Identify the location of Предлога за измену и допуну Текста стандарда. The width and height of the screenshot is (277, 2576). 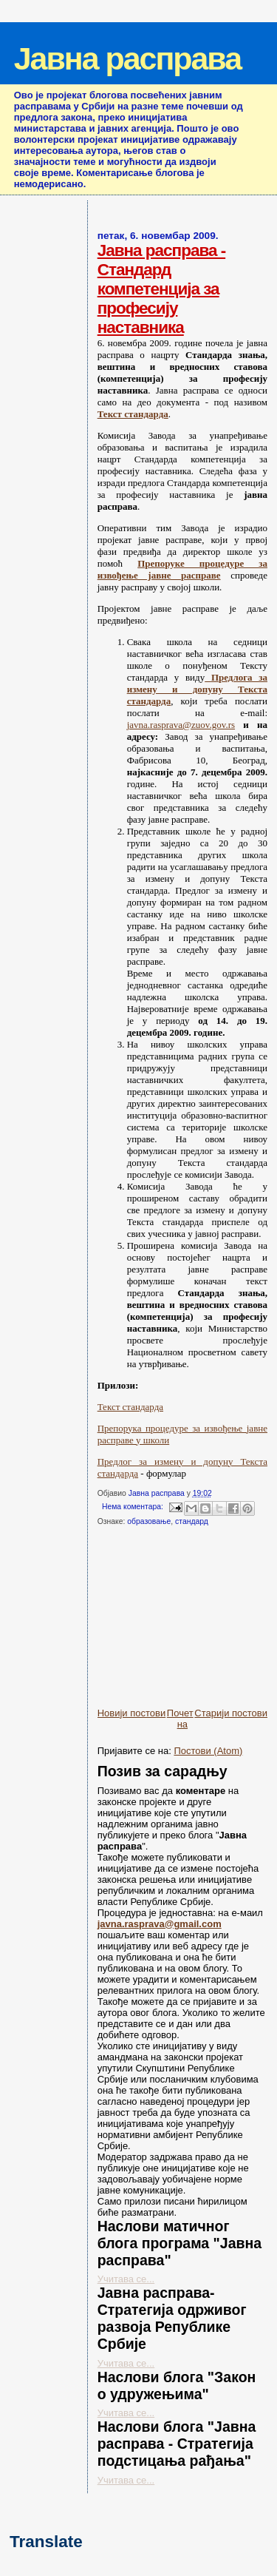
(197, 689).